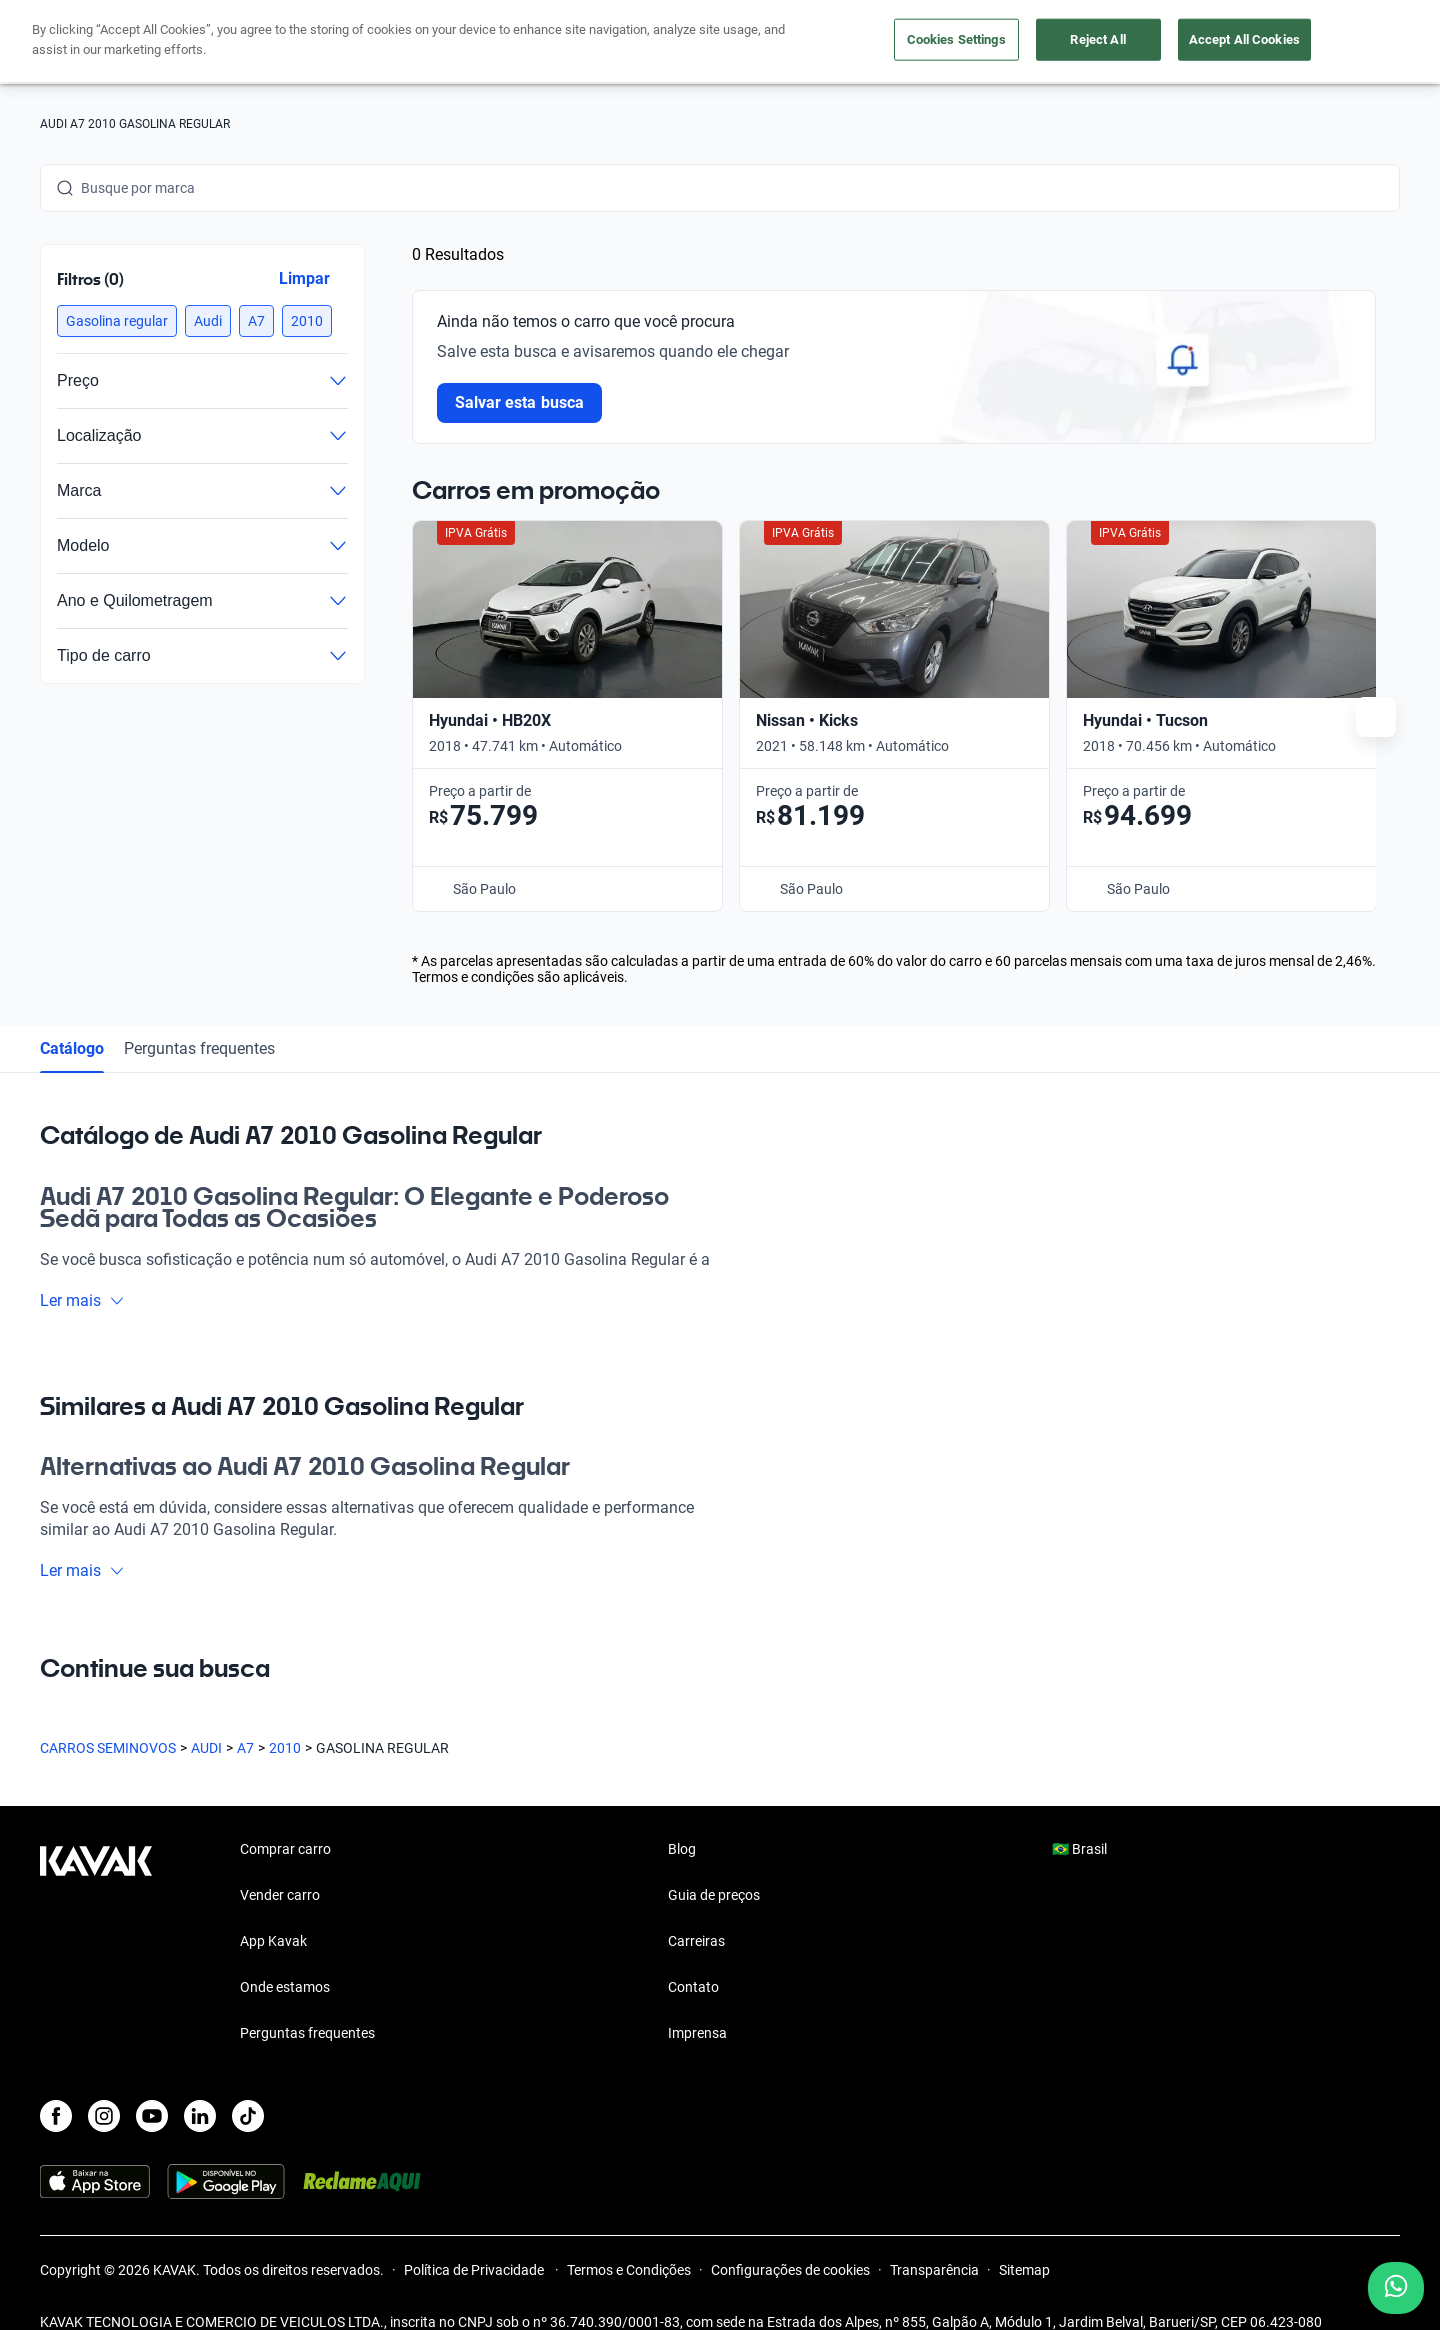 This screenshot has height=2330, width=1440. Describe the element at coordinates (56, 2082) in the screenshot. I see `[Facebook]` at that location.